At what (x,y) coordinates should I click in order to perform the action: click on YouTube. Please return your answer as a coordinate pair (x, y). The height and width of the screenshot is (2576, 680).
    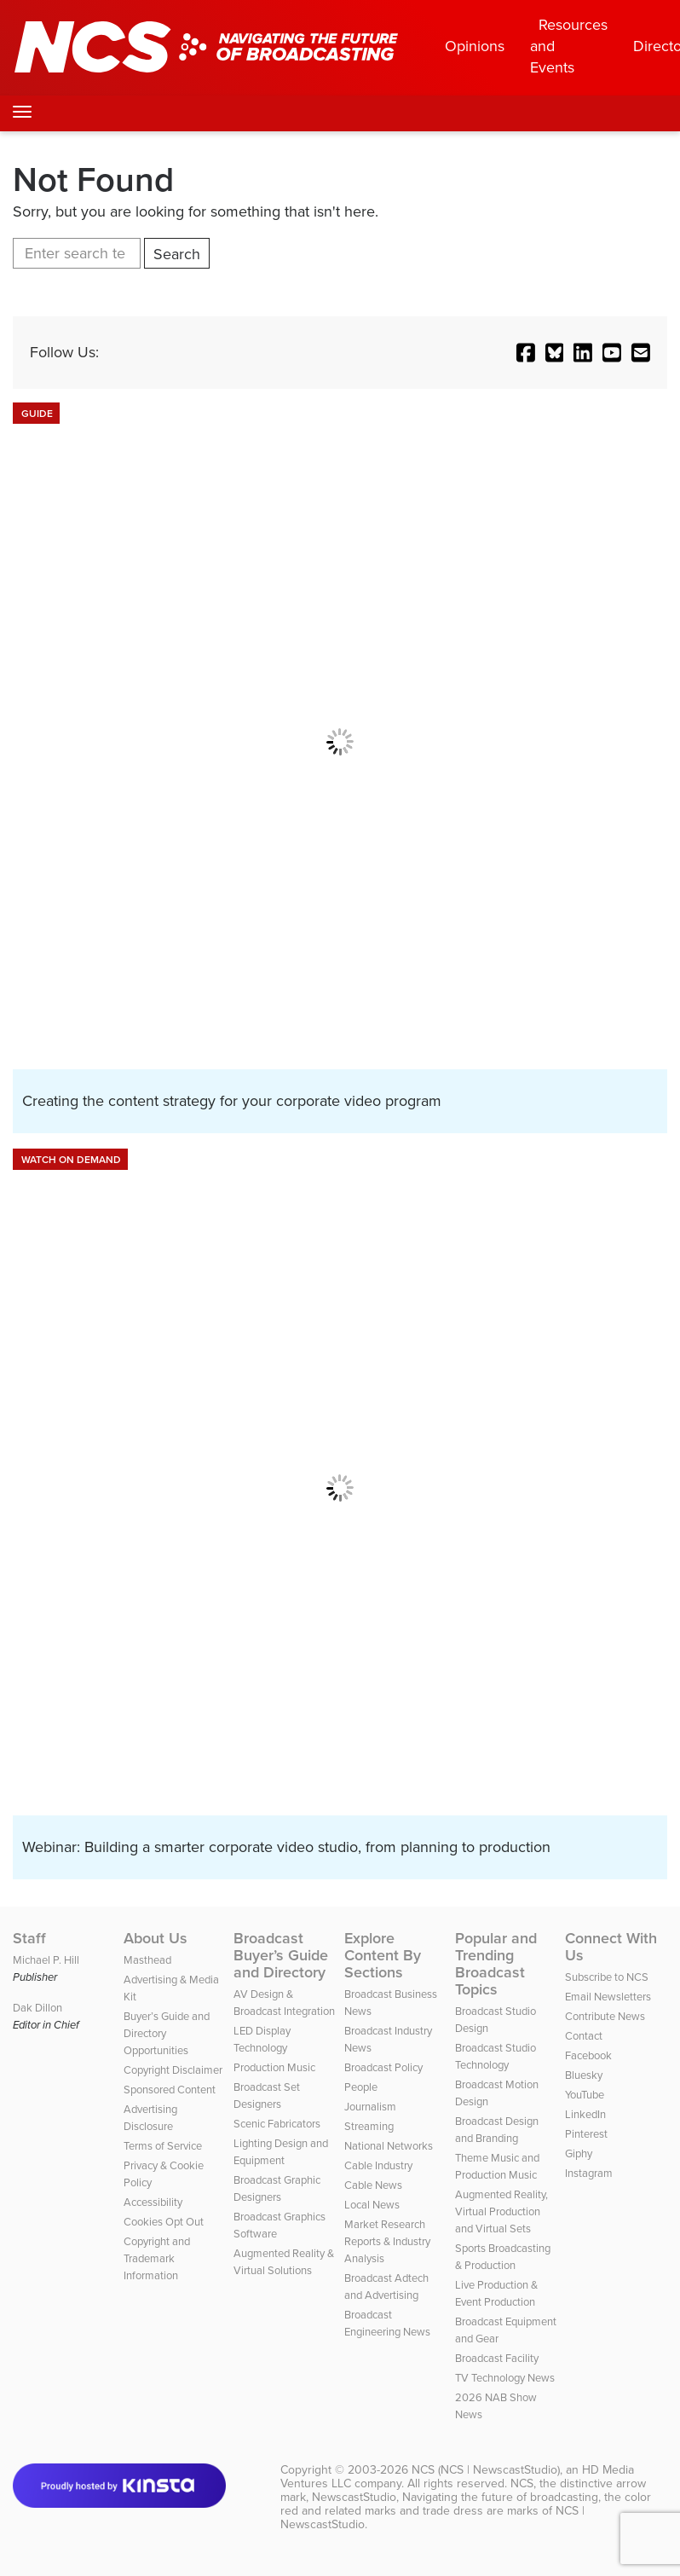
    Looking at the image, I should click on (584, 2095).